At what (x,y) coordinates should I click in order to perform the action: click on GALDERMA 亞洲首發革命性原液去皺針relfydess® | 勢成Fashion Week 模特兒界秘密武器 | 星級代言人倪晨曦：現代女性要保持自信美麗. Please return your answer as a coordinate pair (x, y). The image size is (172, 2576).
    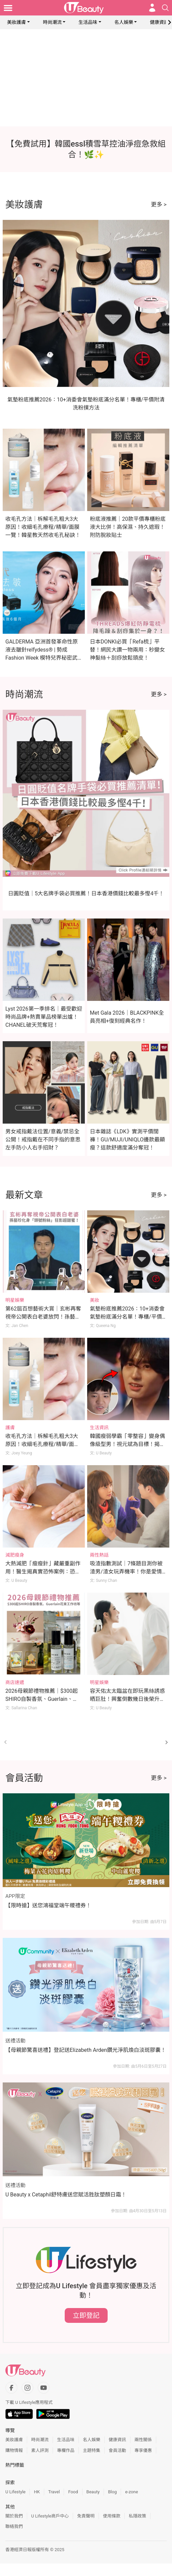
    Looking at the image, I should click on (42, 657).